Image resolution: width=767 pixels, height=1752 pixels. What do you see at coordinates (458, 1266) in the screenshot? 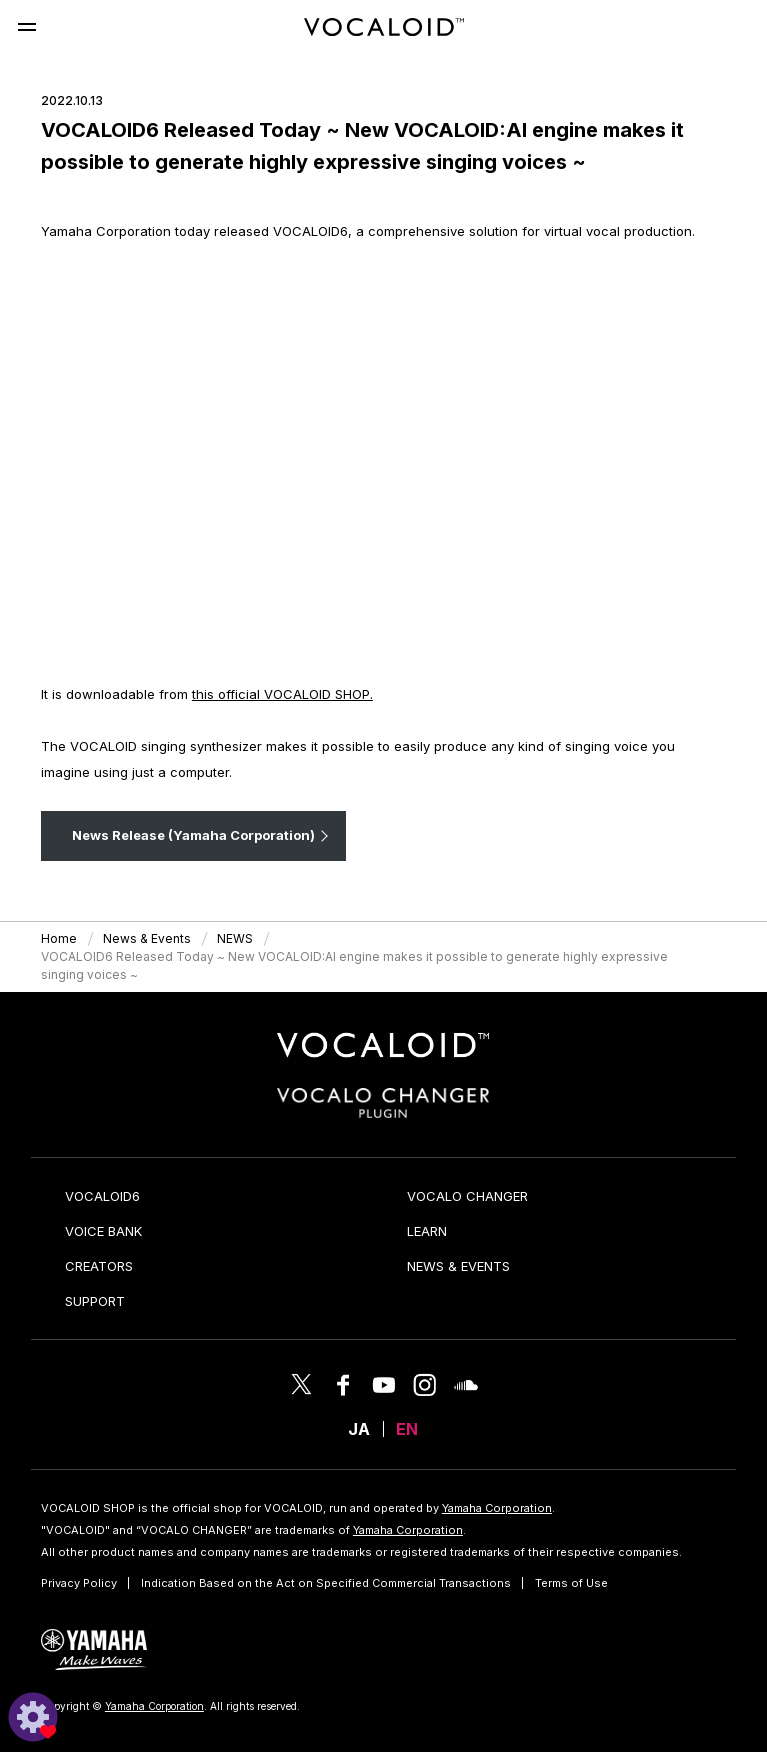
I see `NEWS & EVENTS` at bounding box center [458, 1266].